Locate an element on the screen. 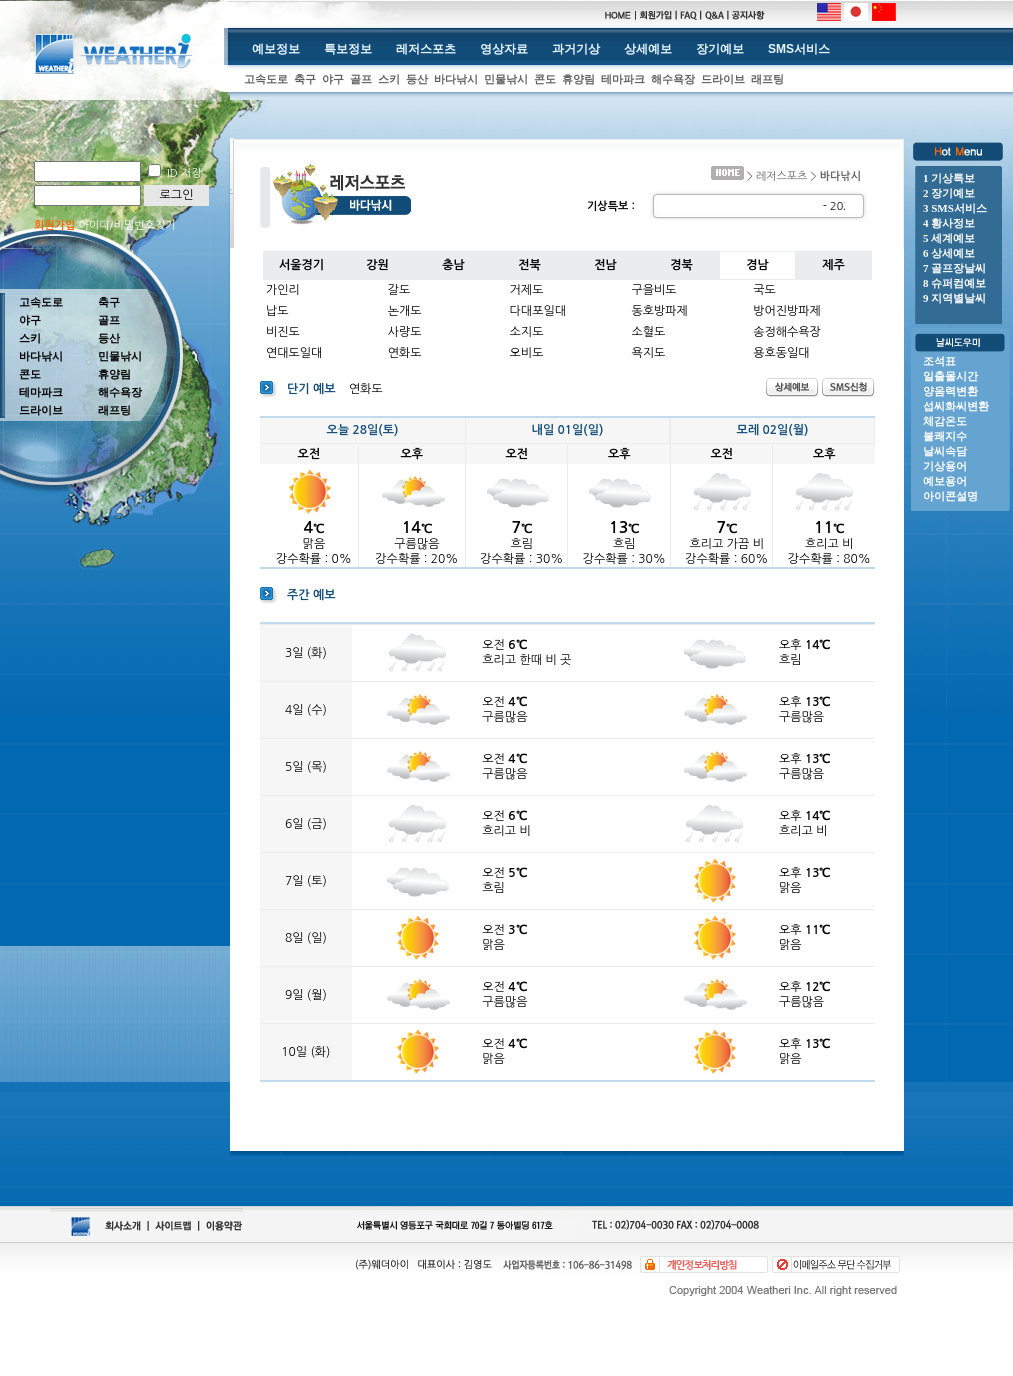 This screenshot has height=1376, width=1013. 골프 is located at coordinates (361, 79).